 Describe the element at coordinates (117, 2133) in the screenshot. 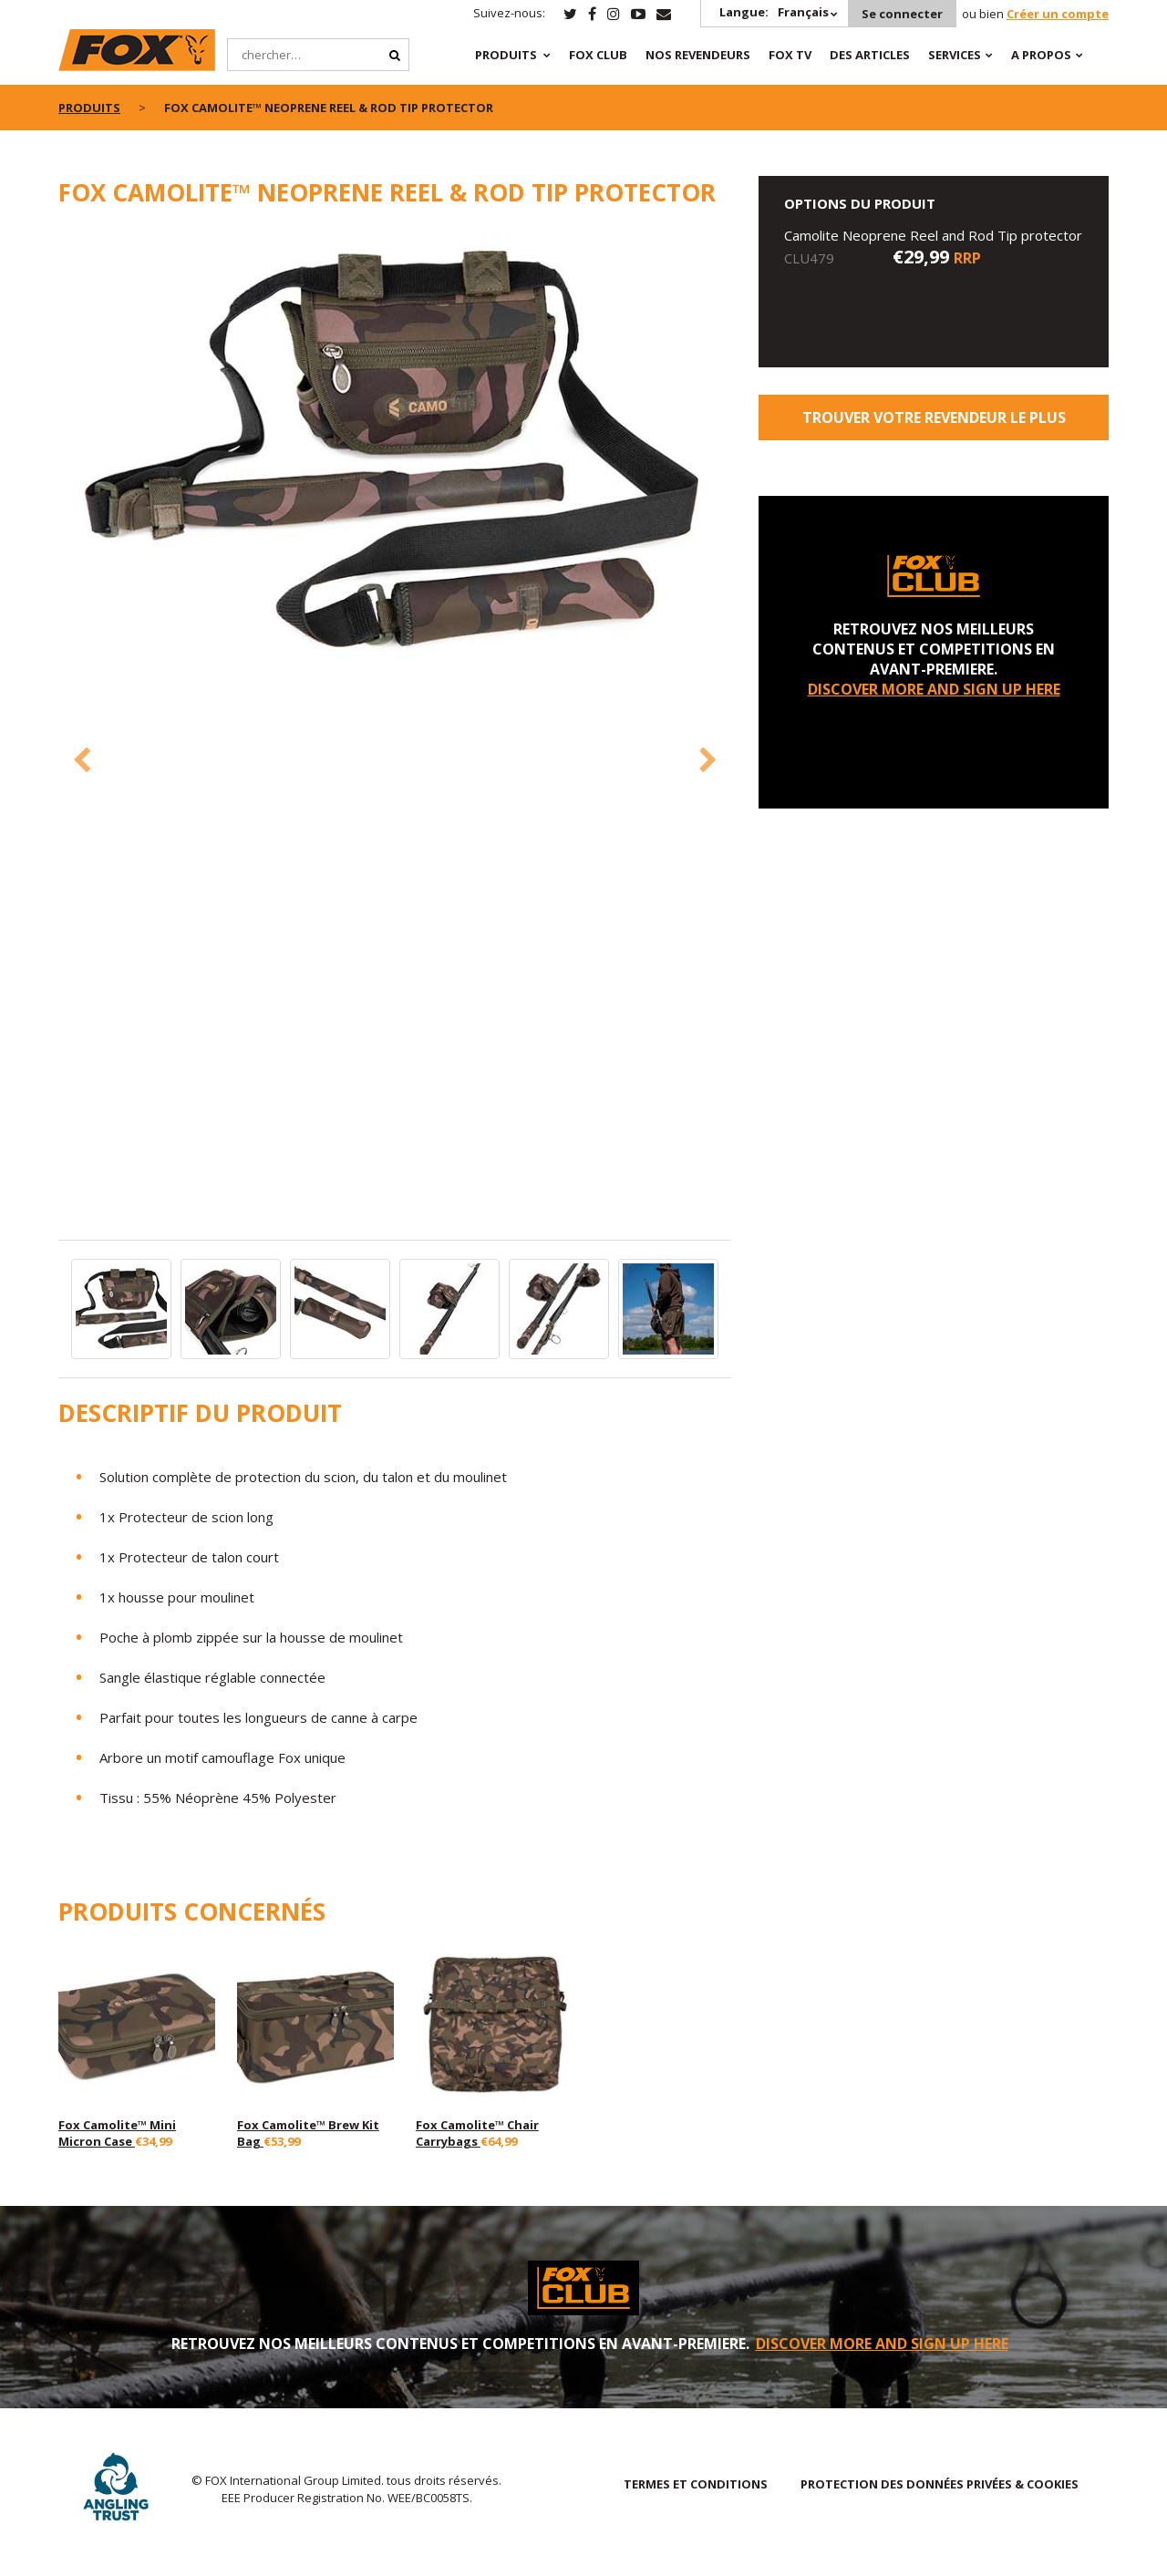

I see `Fox Camolite™ Mini Micron Case` at that location.